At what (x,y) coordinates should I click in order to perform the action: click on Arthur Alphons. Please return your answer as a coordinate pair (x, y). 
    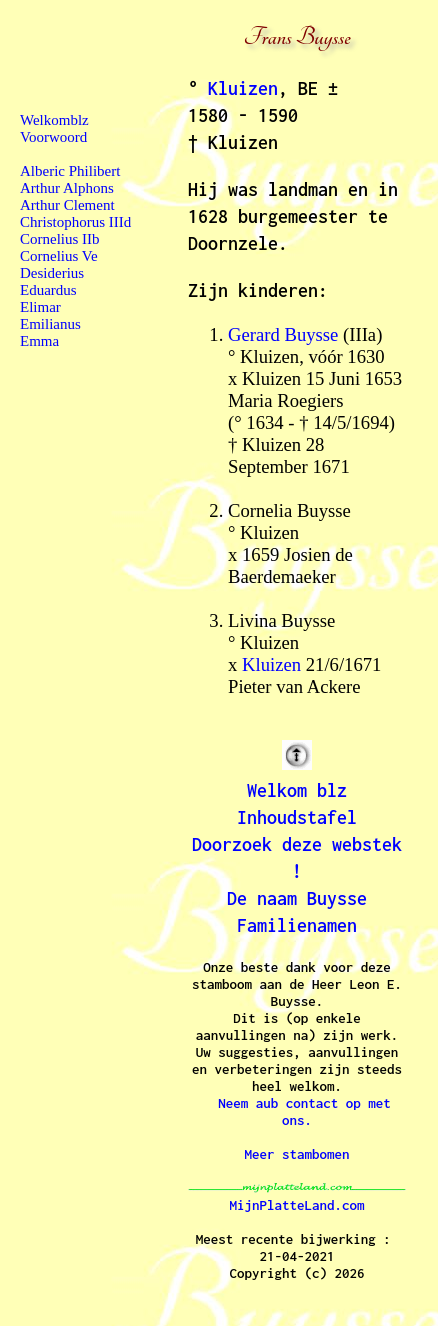
    Looking at the image, I should click on (67, 188).